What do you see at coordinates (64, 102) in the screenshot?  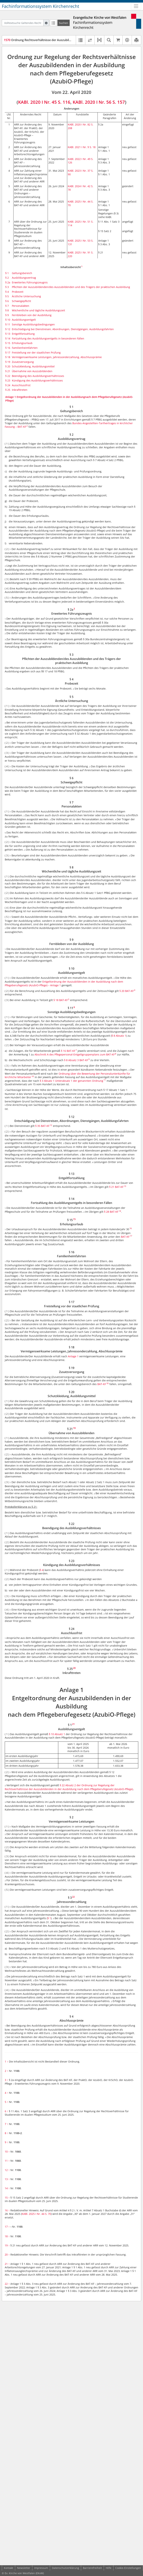 I see `S. 116` at bounding box center [64, 102].